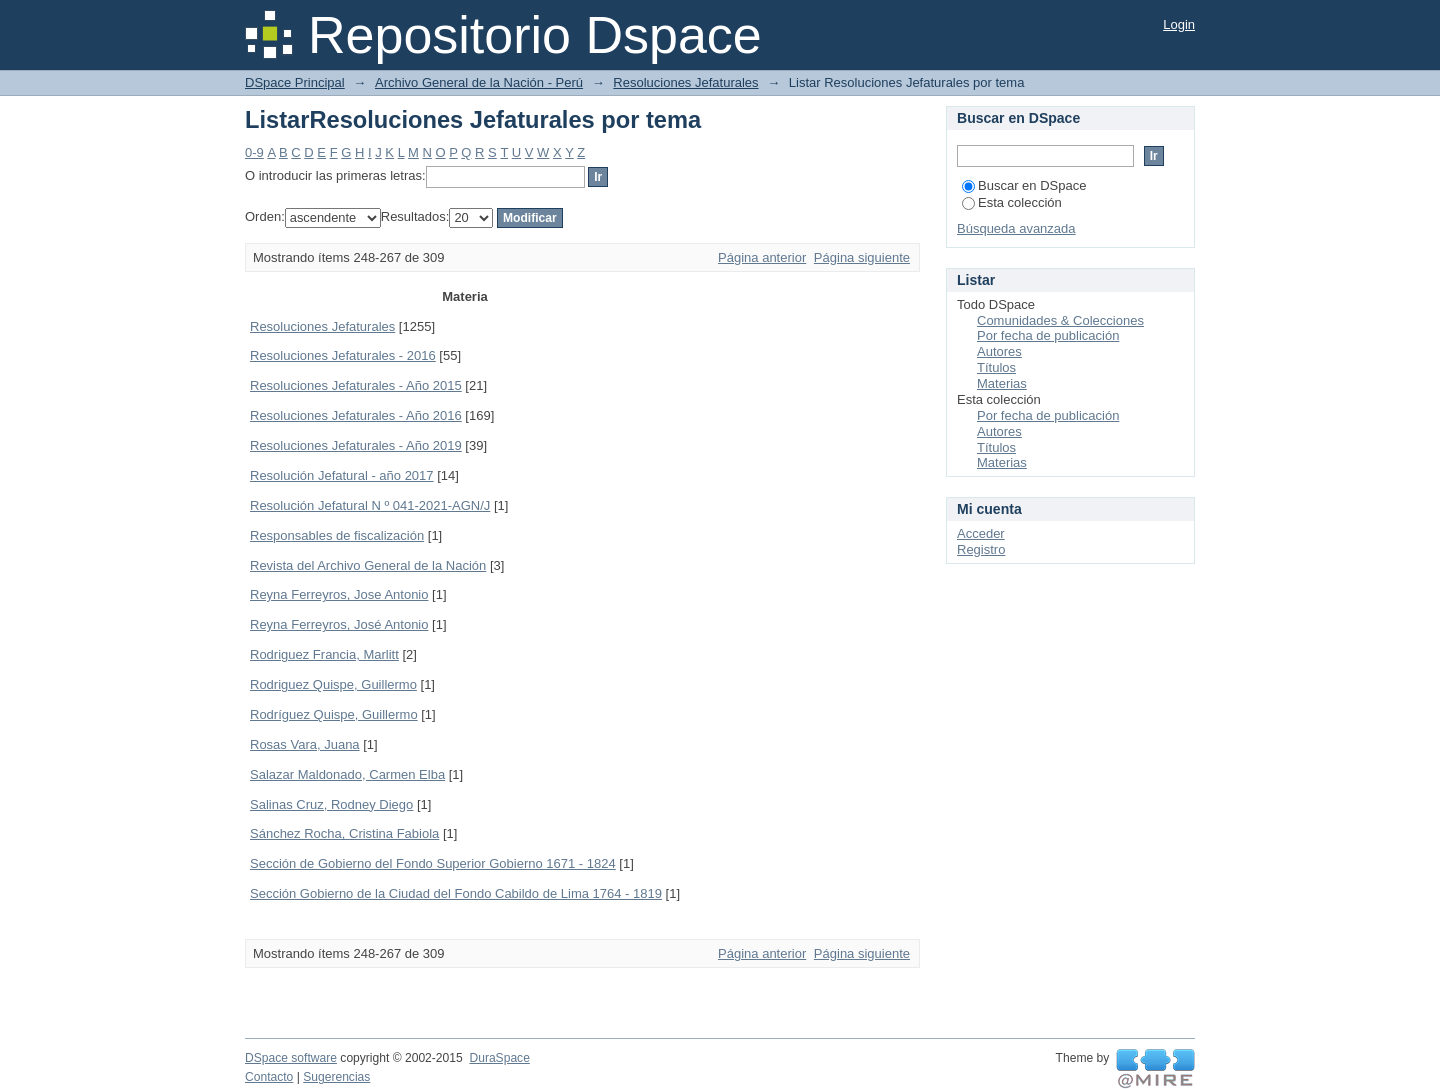 The height and width of the screenshot is (1089, 1440). What do you see at coordinates (337, 535) in the screenshot?
I see `Responsables de fiscalización` at bounding box center [337, 535].